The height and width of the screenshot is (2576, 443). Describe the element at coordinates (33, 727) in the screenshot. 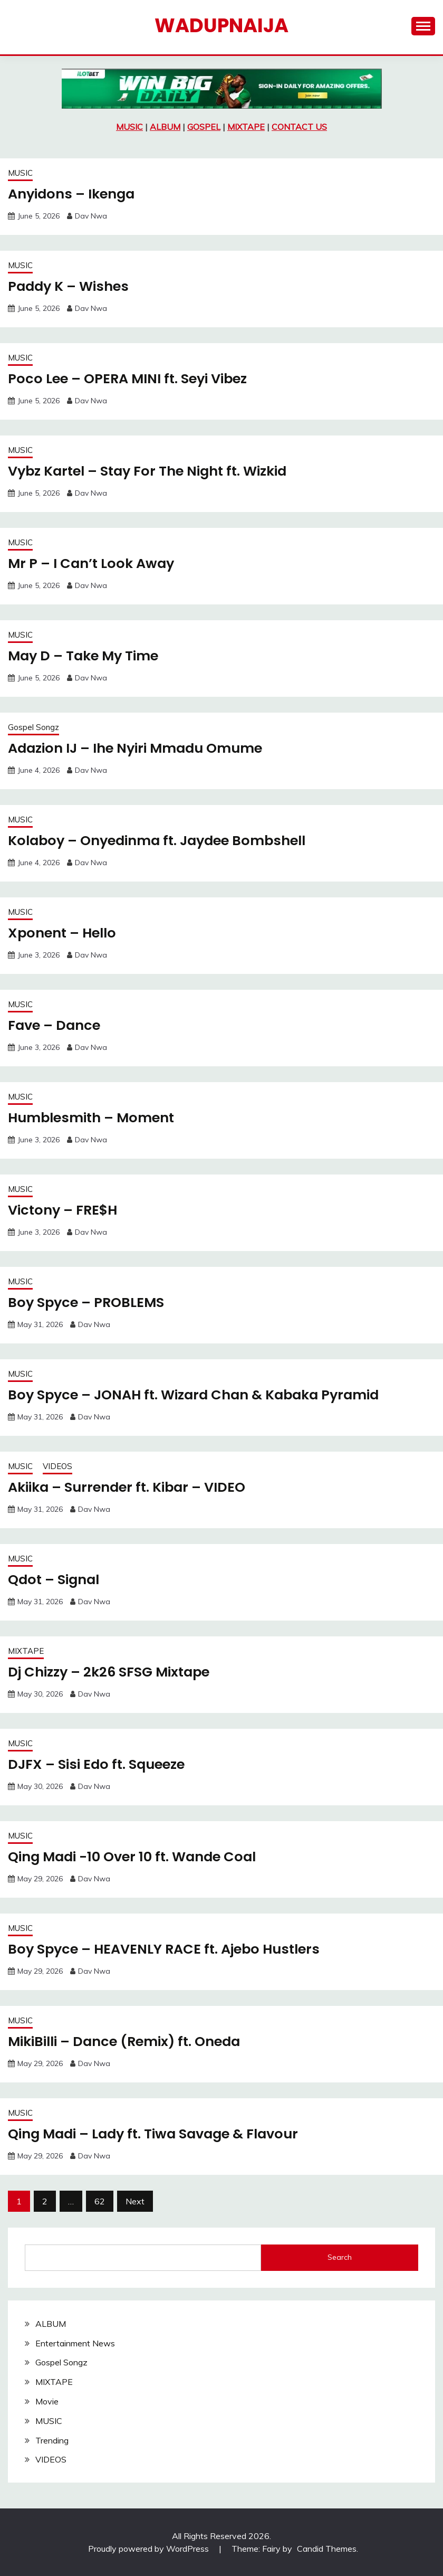

I see `Gospel Songz` at that location.